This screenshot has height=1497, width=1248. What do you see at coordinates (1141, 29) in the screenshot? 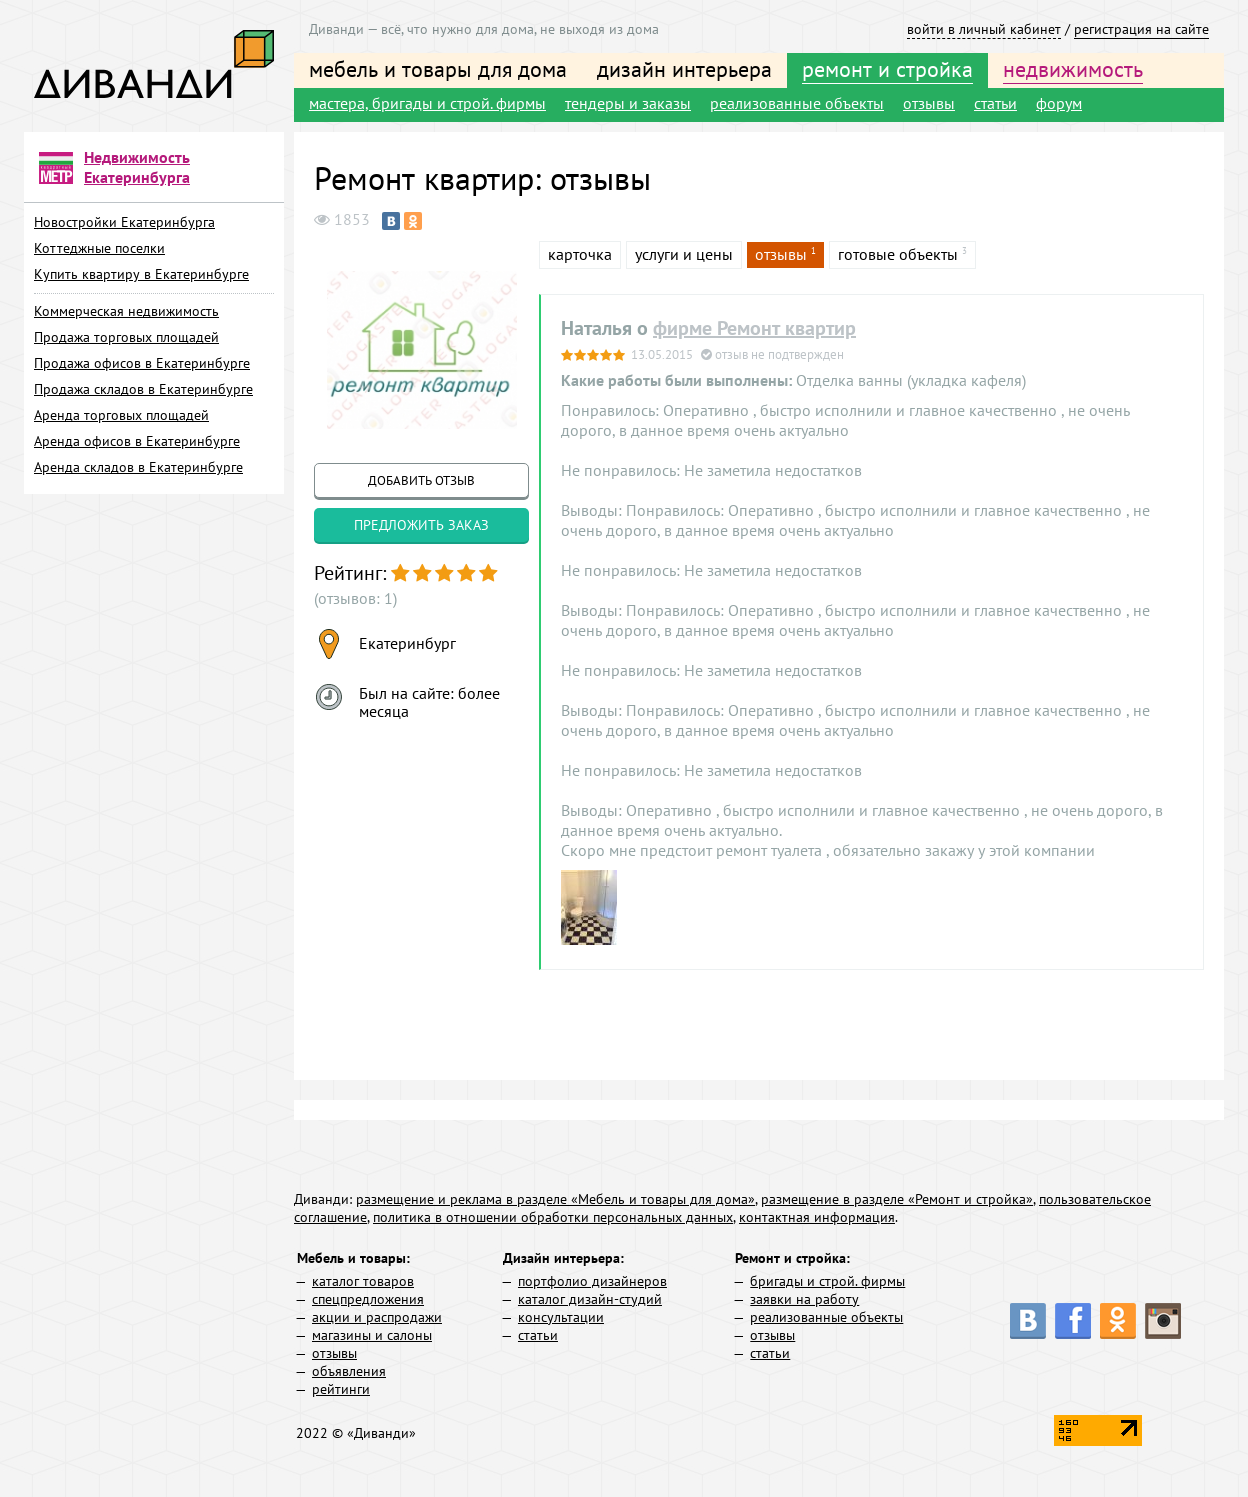
I see `регистрация на сайте` at bounding box center [1141, 29].